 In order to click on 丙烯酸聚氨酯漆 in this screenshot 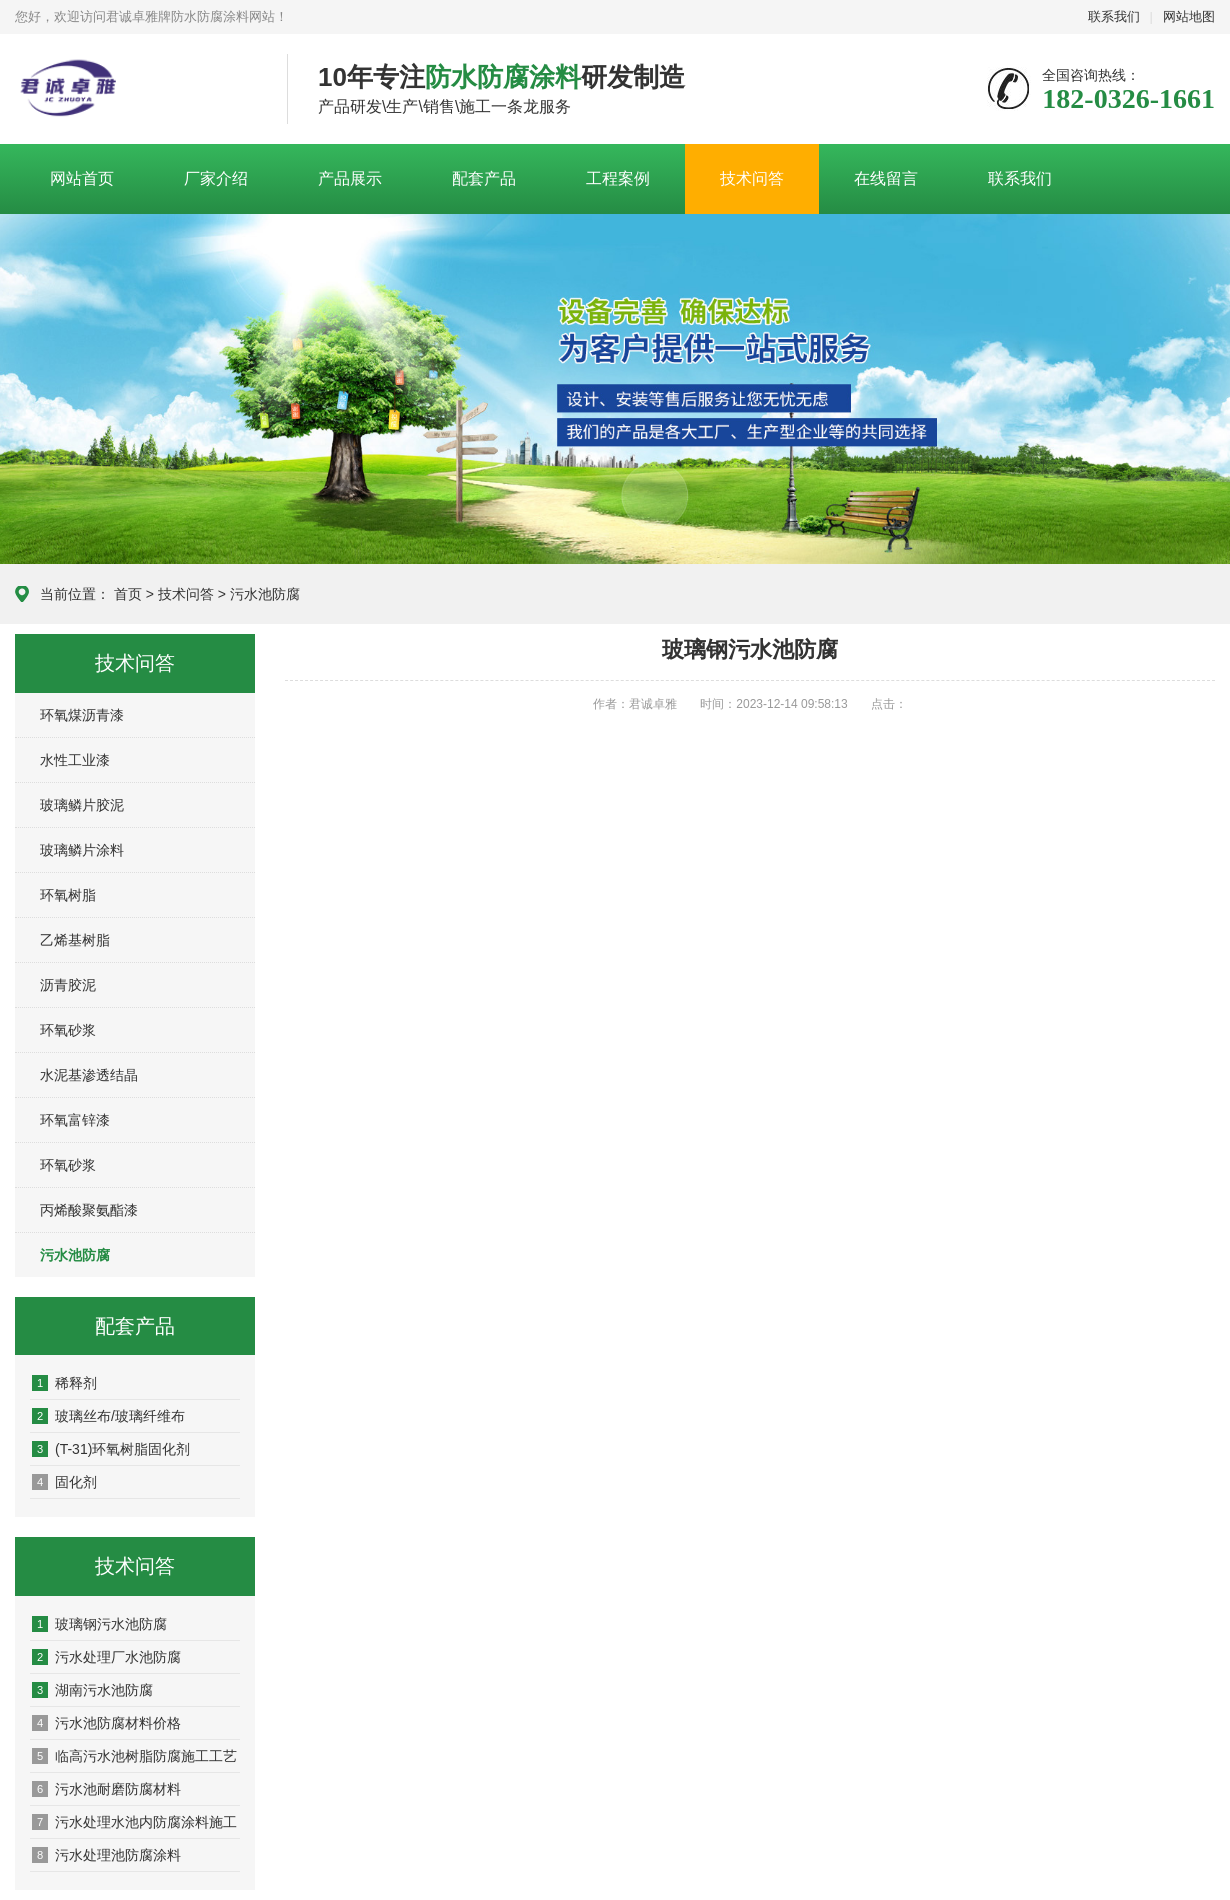, I will do `click(89, 1210)`.